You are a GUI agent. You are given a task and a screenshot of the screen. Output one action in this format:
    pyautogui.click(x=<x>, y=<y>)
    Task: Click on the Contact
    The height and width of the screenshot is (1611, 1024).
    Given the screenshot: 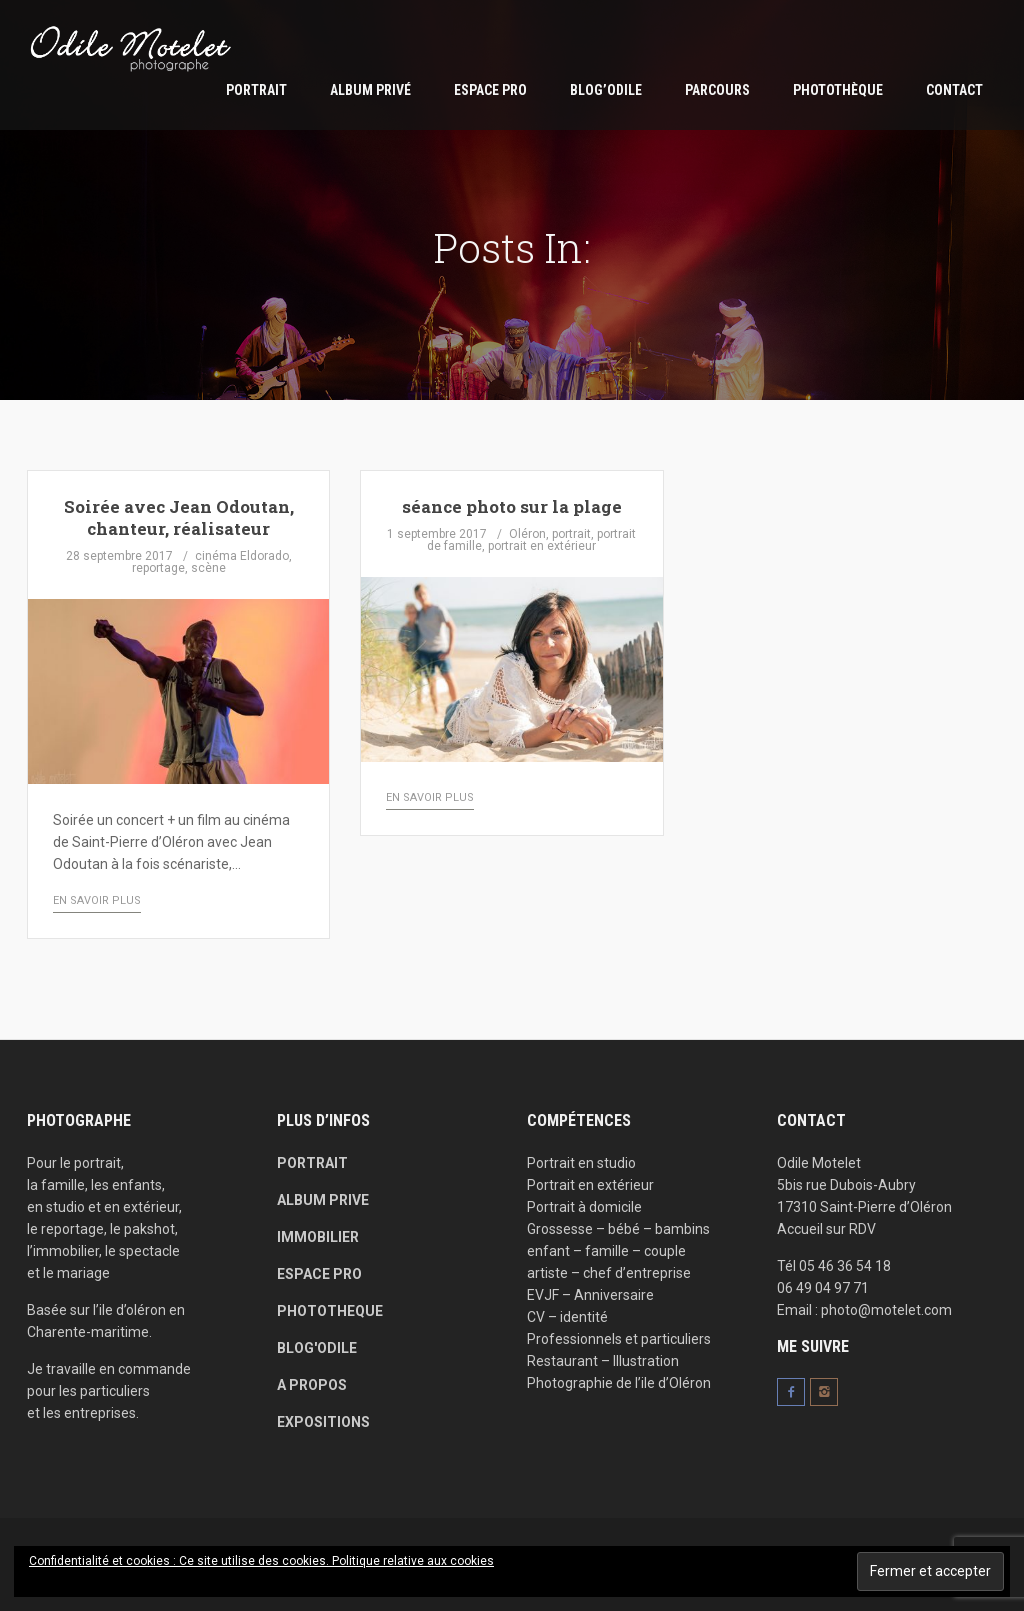 What is the action you would take?
    pyautogui.click(x=954, y=90)
    